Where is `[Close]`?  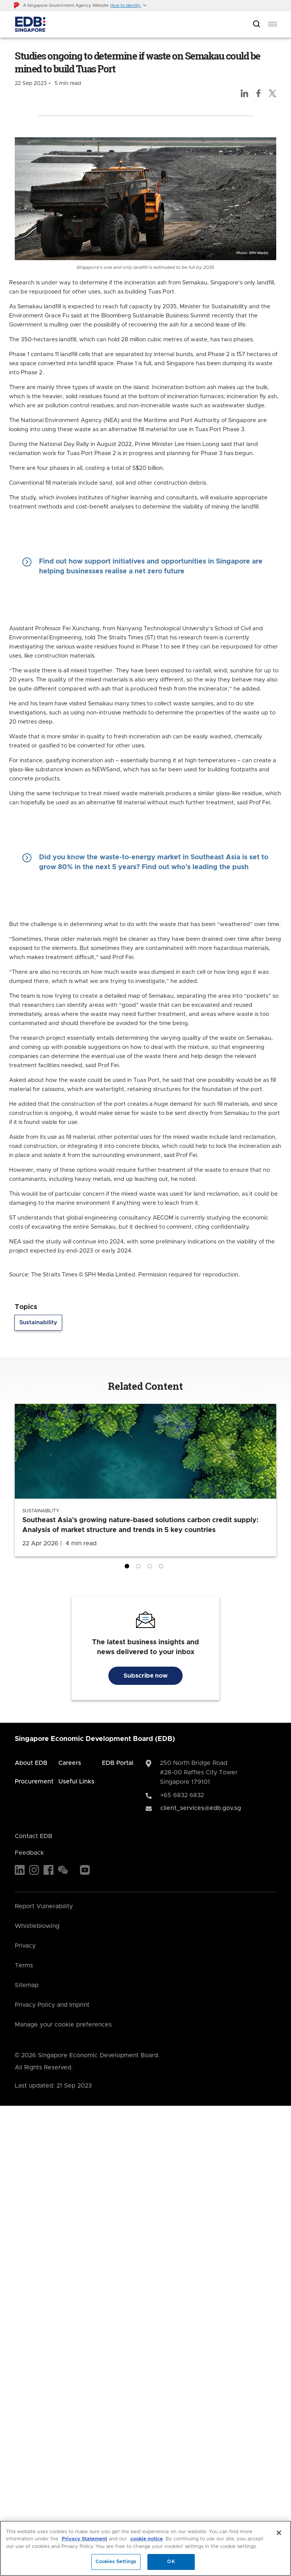
[Close] is located at coordinates (279, 2532).